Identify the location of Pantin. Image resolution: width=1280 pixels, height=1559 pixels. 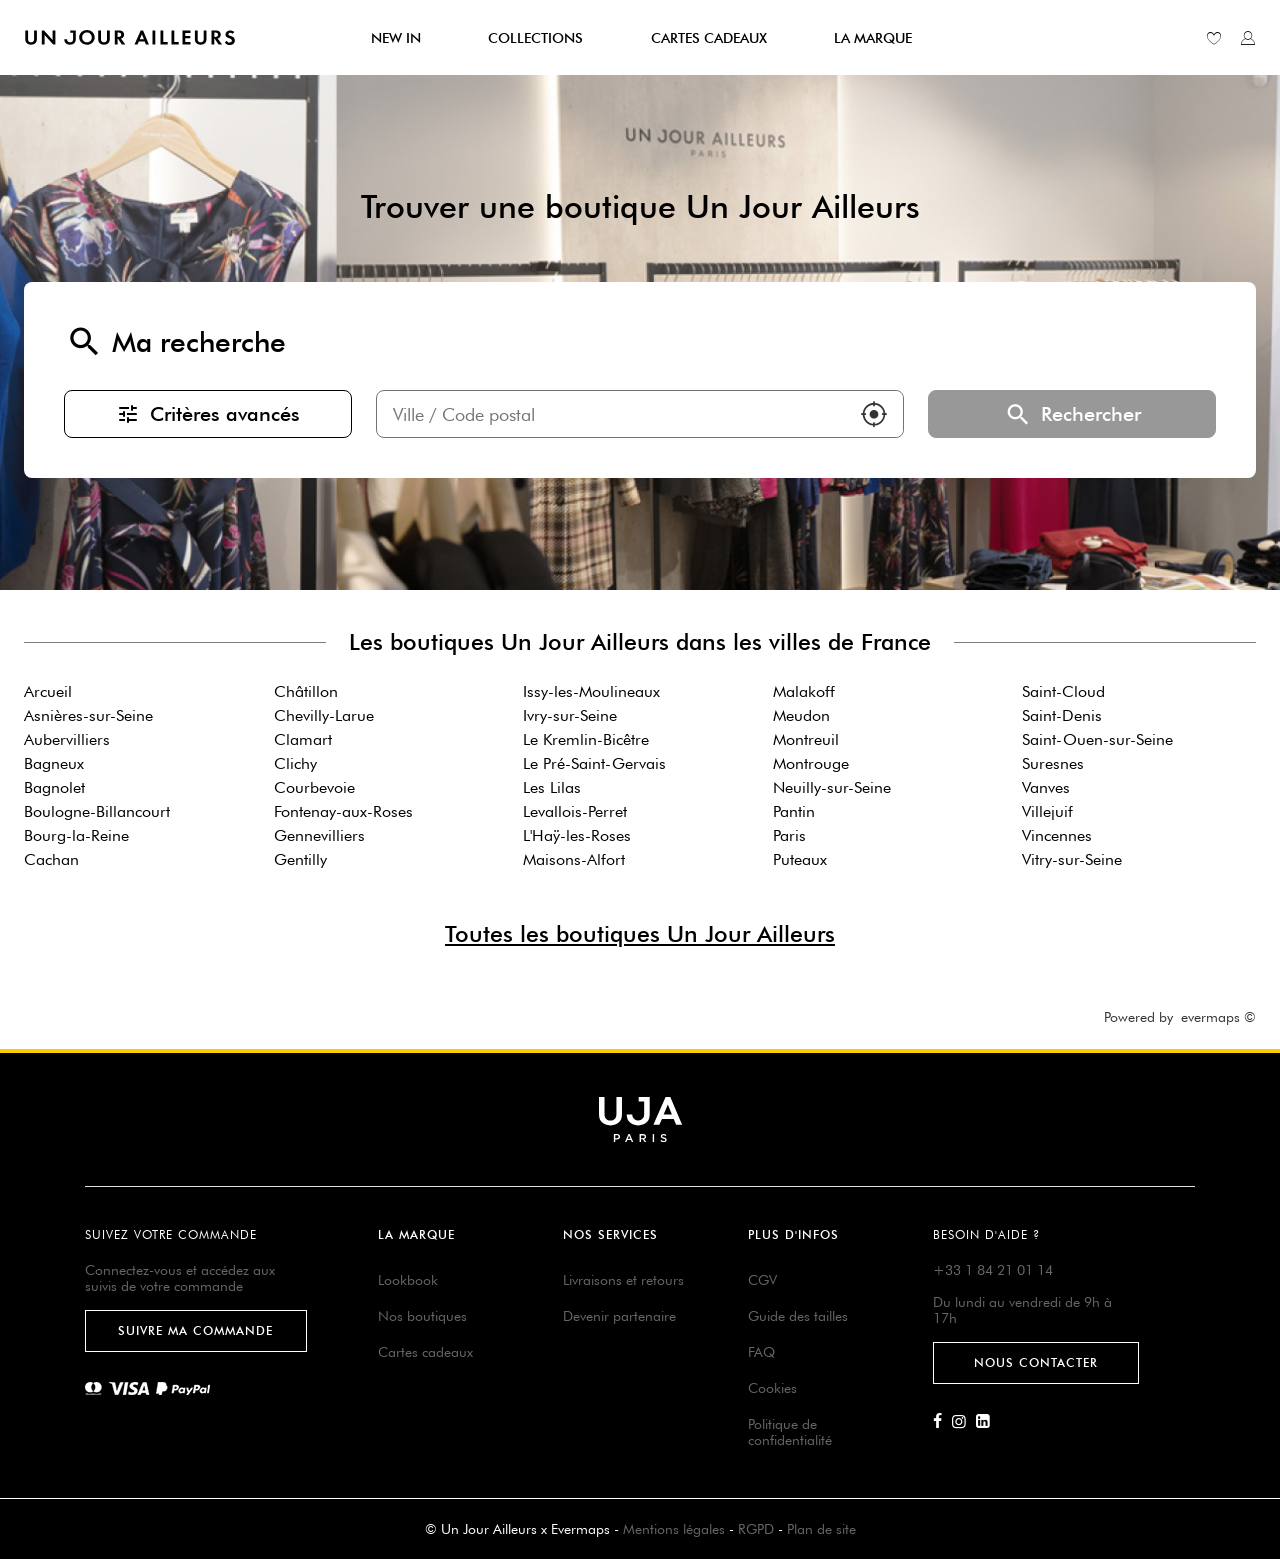
(794, 811).